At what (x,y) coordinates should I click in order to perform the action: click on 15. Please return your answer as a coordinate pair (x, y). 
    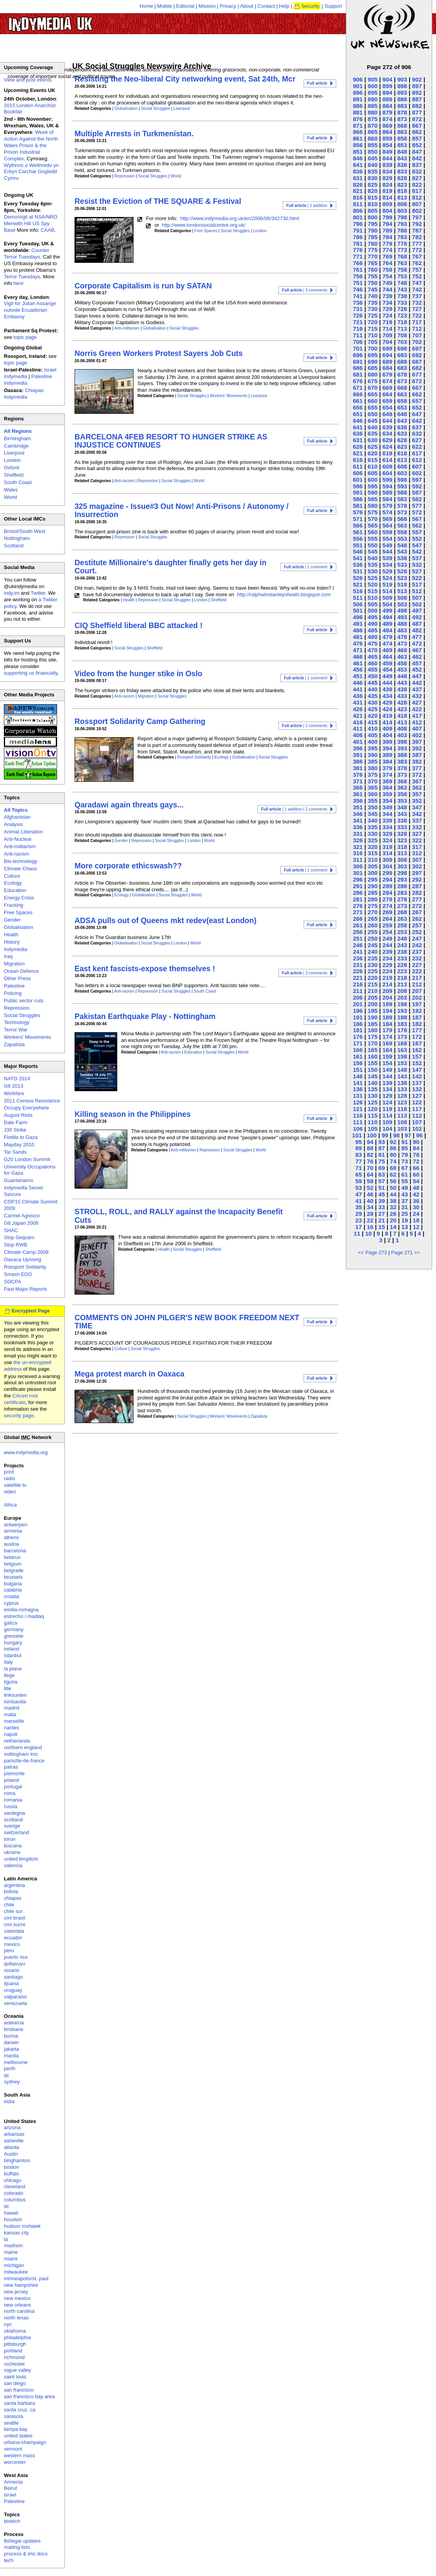
    Looking at the image, I should click on (381, 1227).